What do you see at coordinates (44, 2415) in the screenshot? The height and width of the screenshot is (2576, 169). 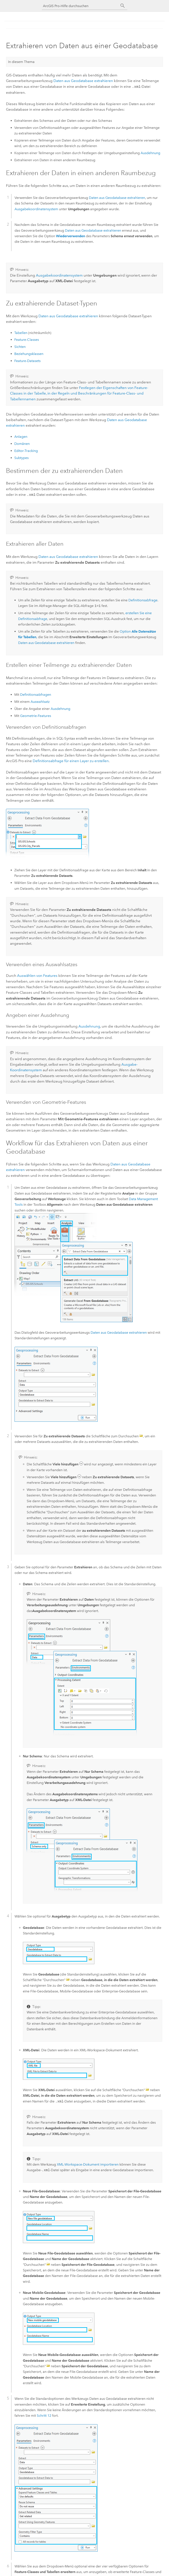 I see `Schritt 12` at bounding box center [44, 2415].